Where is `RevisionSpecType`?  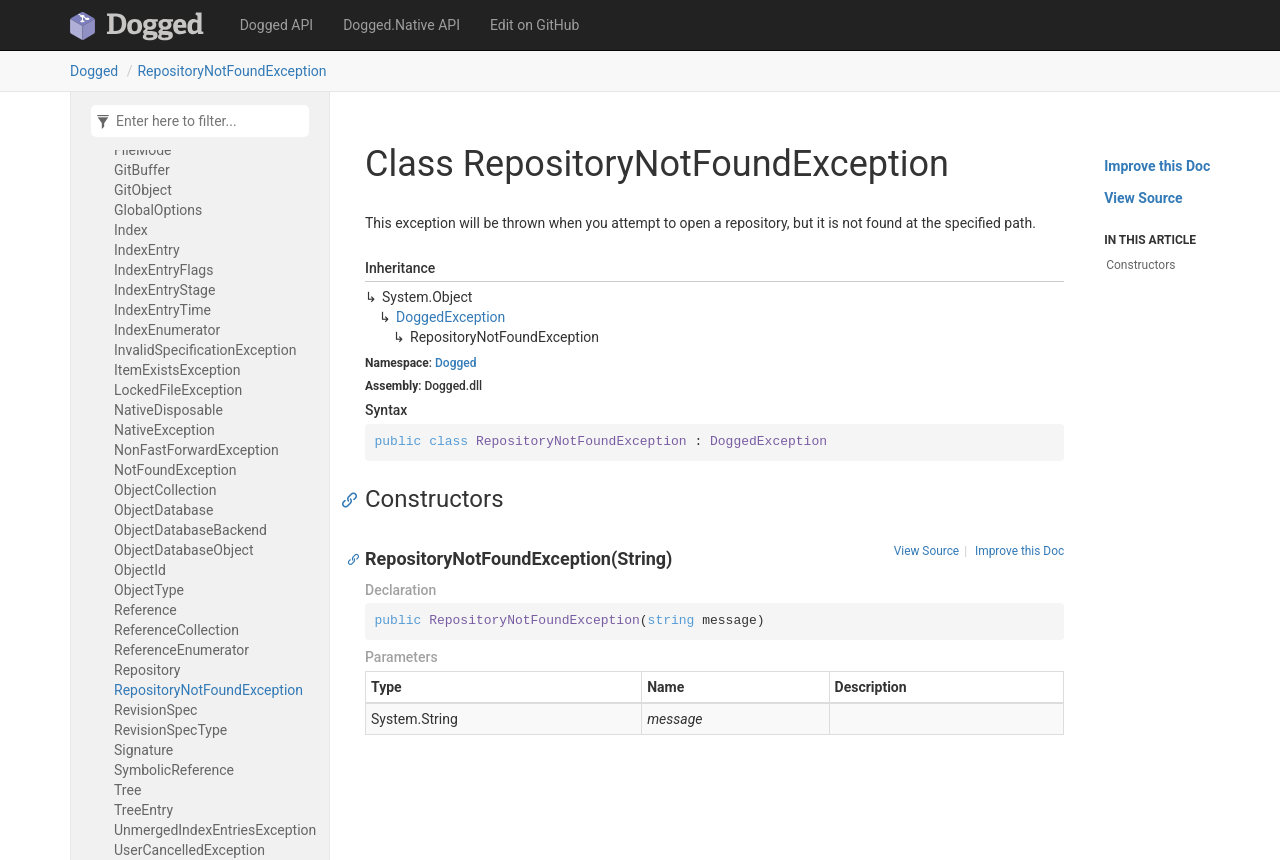
RevisionSpecType is located at coordinates (170, 730).